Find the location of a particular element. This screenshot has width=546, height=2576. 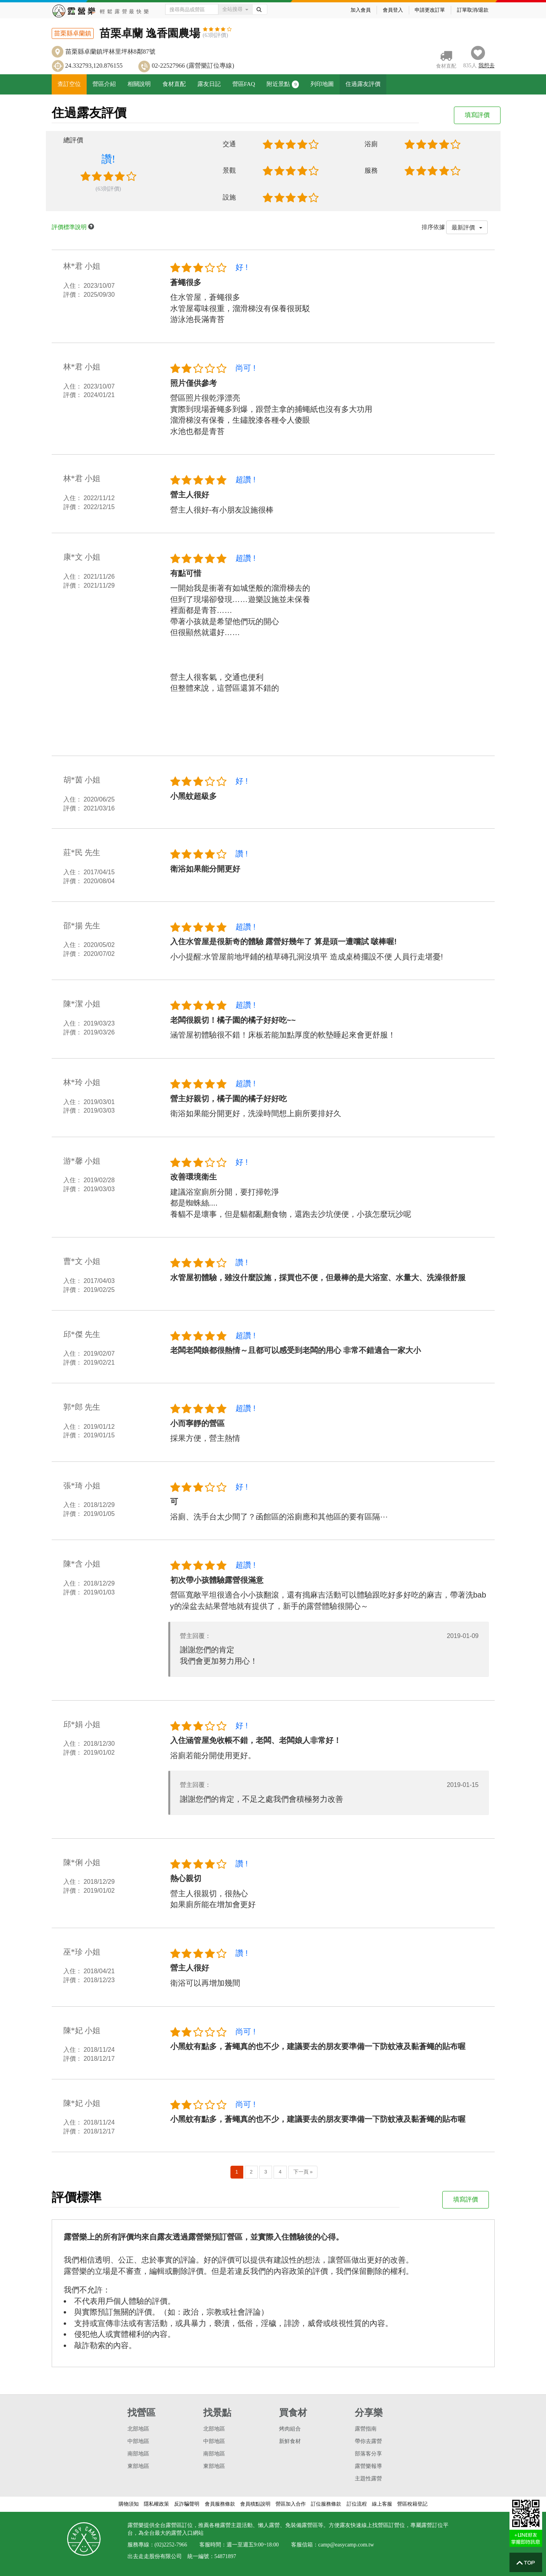

露友日記 is located at coordinates (209, 84).